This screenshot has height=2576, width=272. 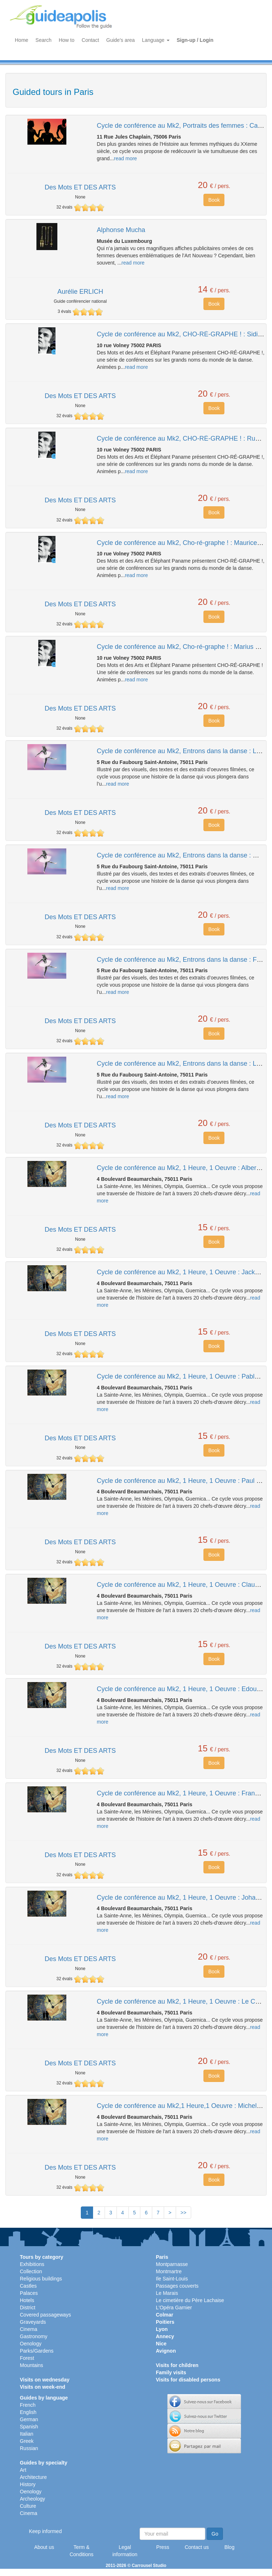 I want to click on Home, so click(x=21, y=40).